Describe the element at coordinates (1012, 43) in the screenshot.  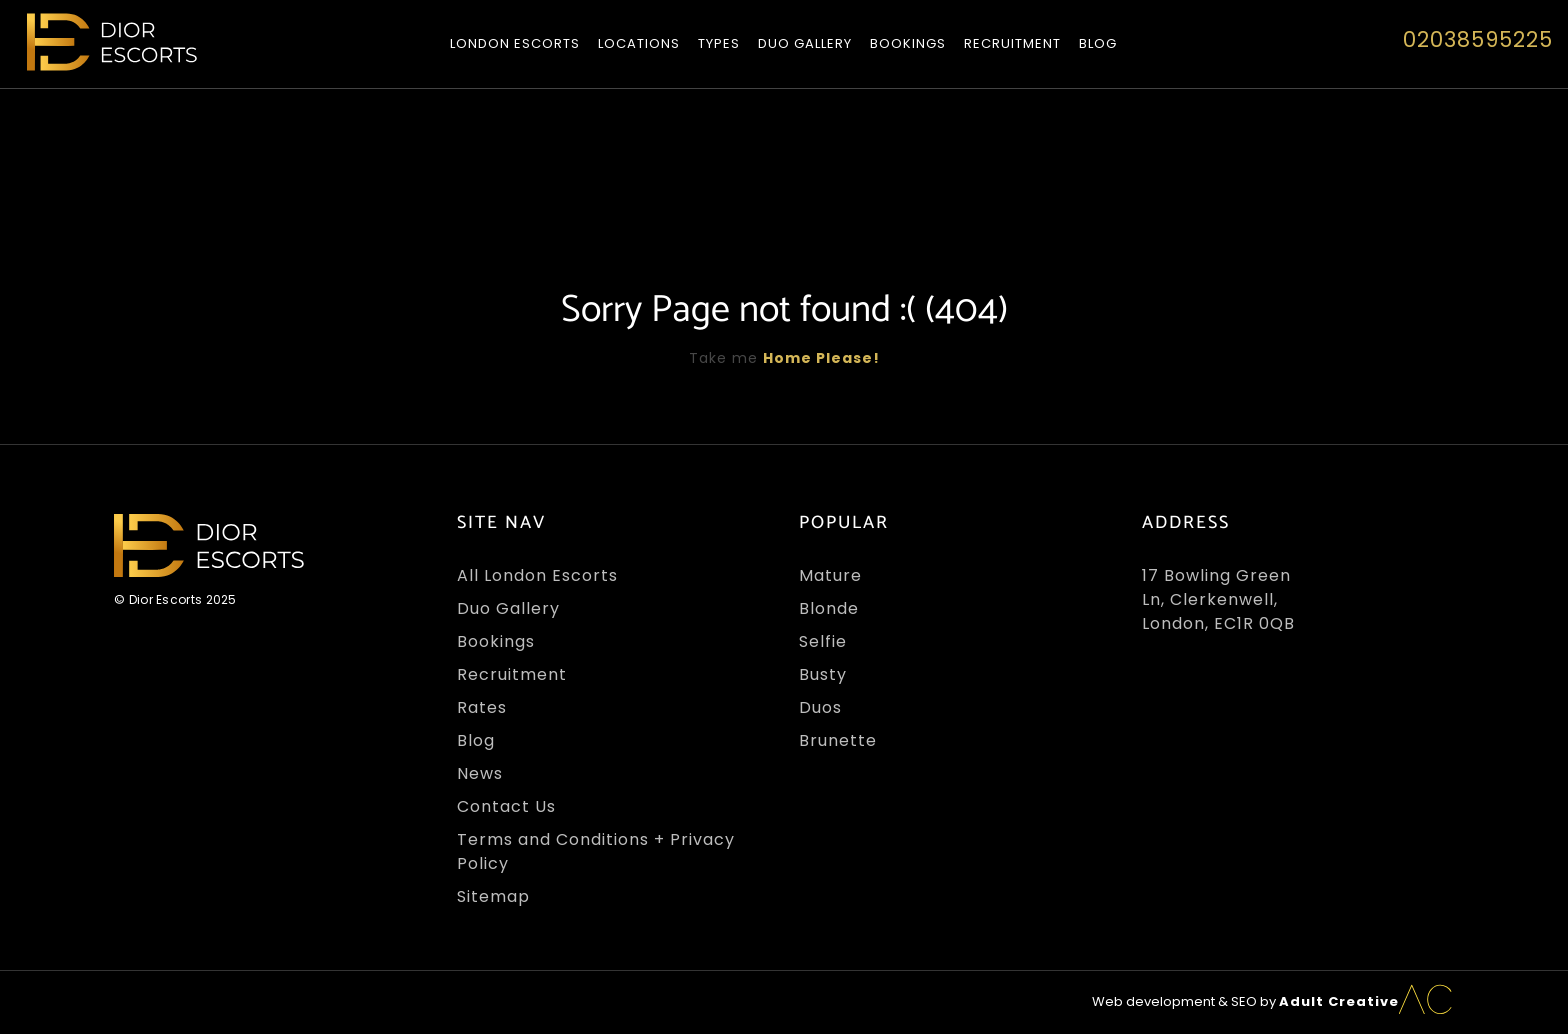
I see `Recruitment` at that location.